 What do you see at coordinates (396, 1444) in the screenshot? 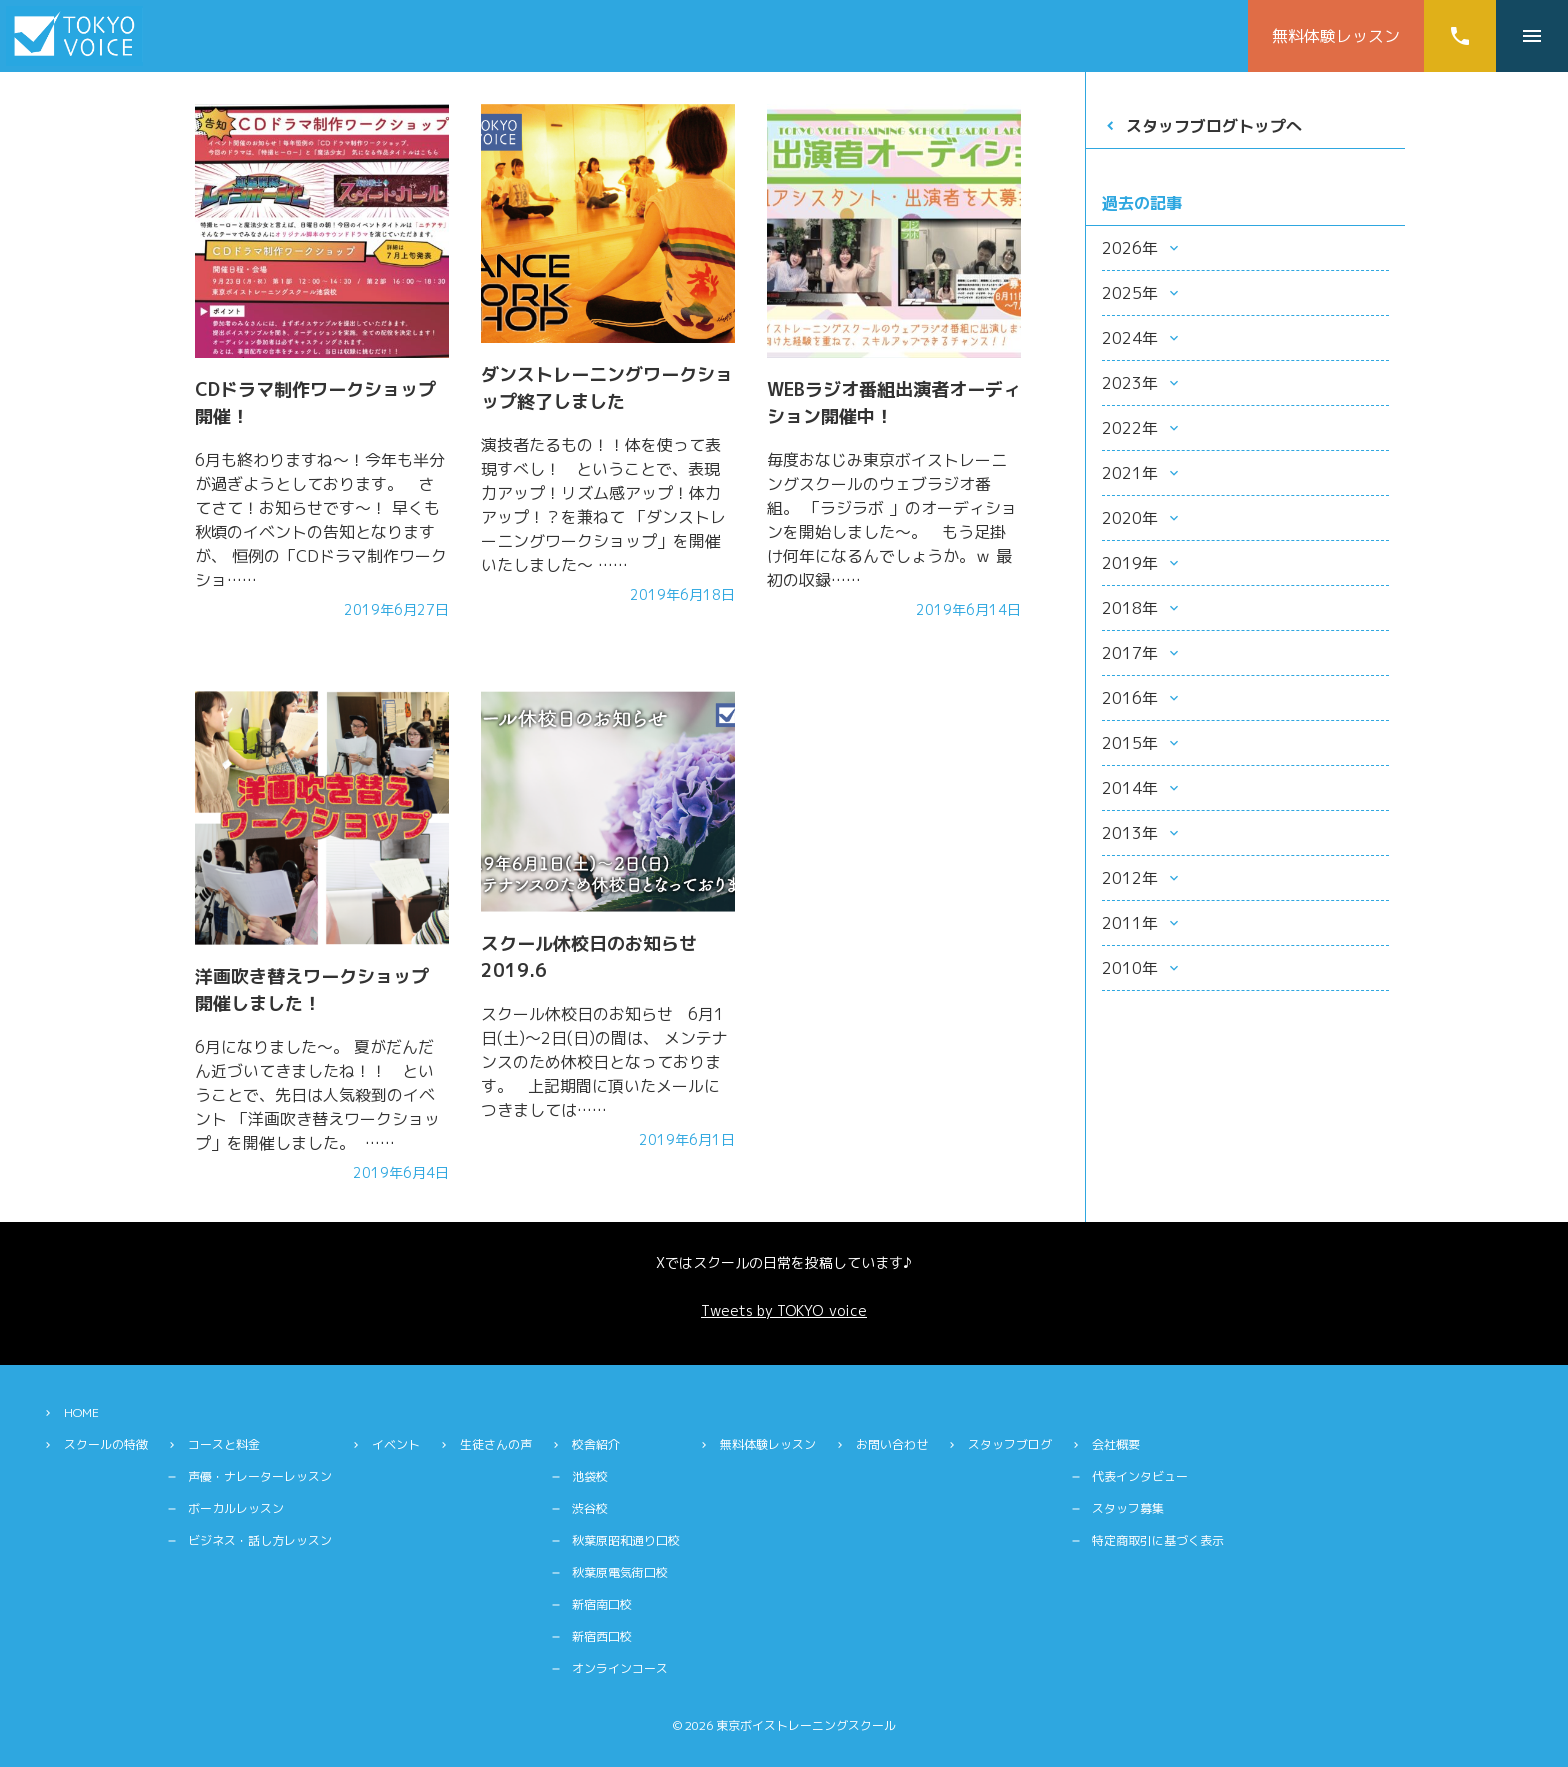
I see `イベント` at bounding box center [396, 1444].